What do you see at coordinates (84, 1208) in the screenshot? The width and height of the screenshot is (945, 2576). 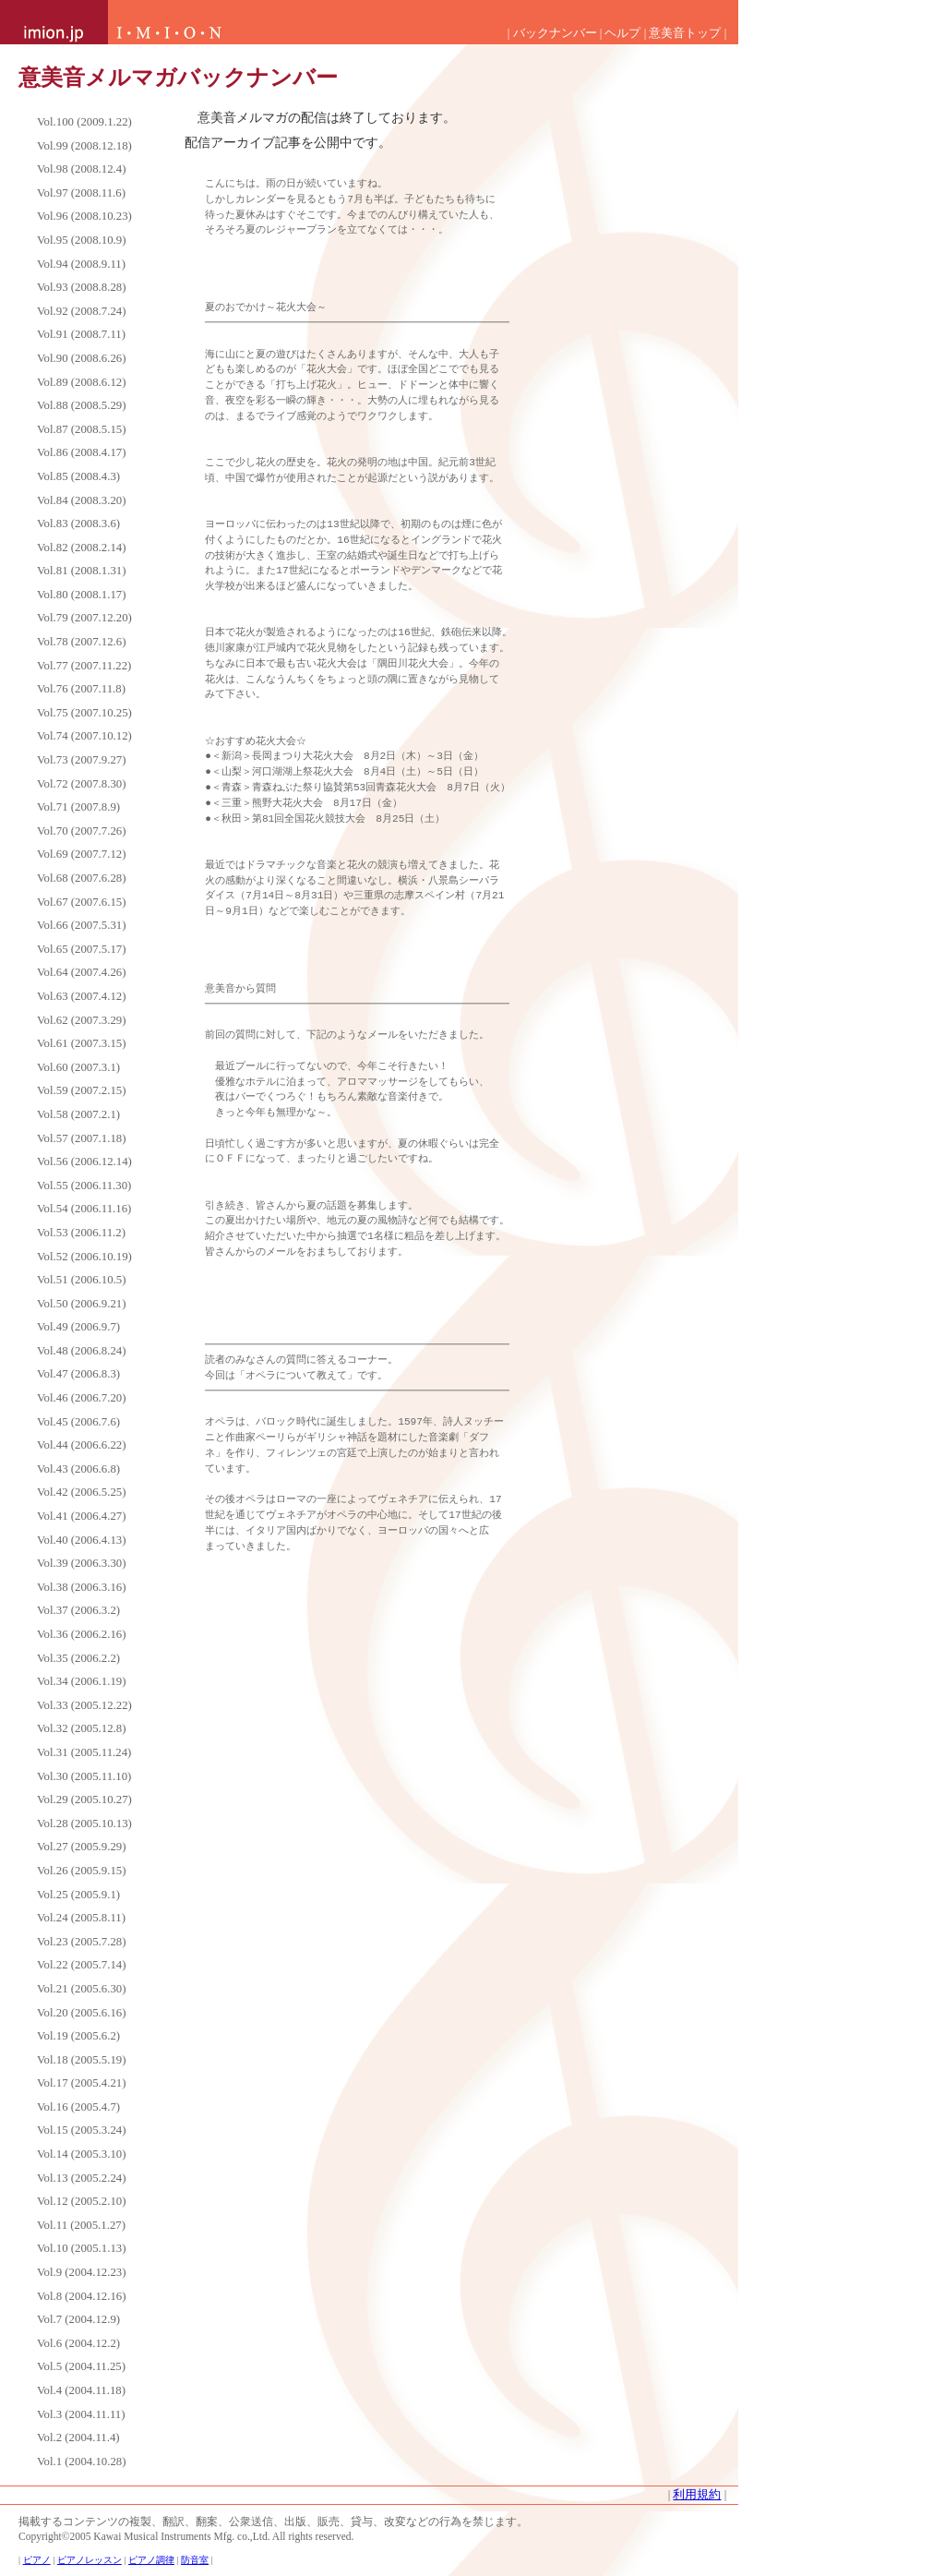 I see `Vol.54 (2006.11.16)` at bounding box center [84, 1208].